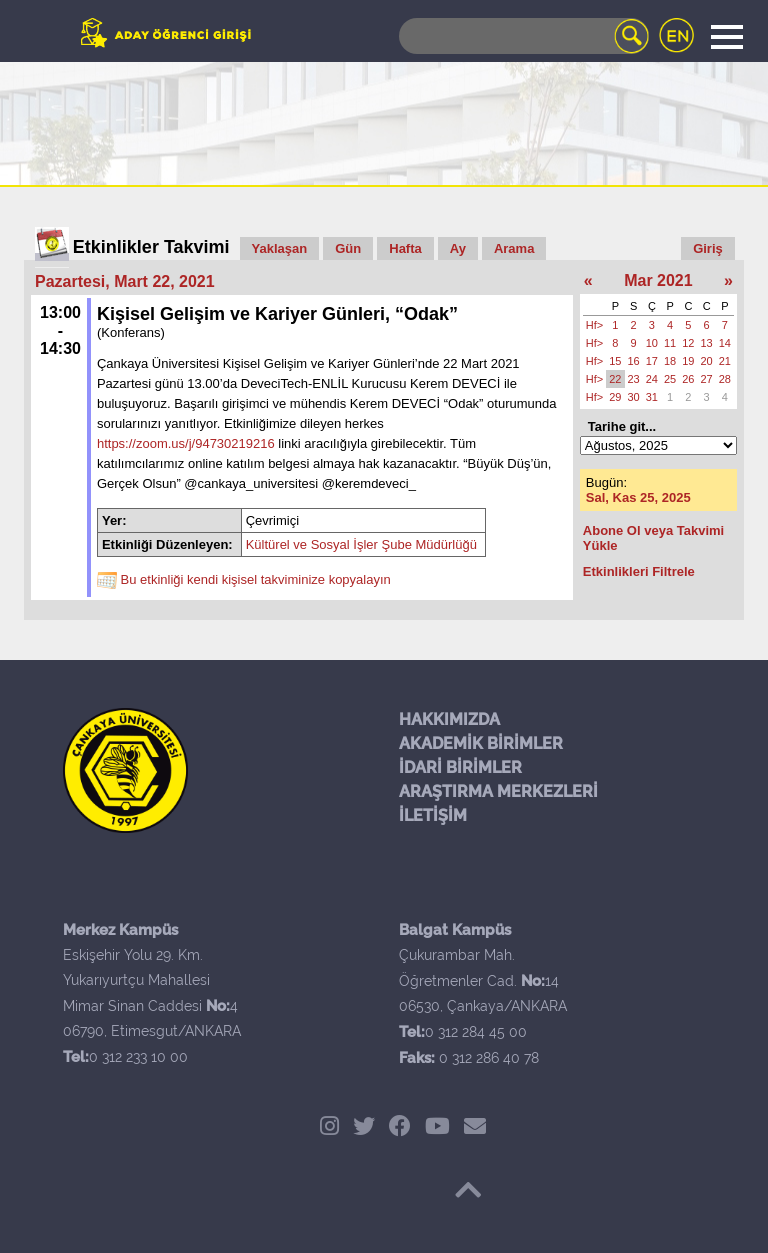  I want to click on Yaklaşan, so click(280, 248).